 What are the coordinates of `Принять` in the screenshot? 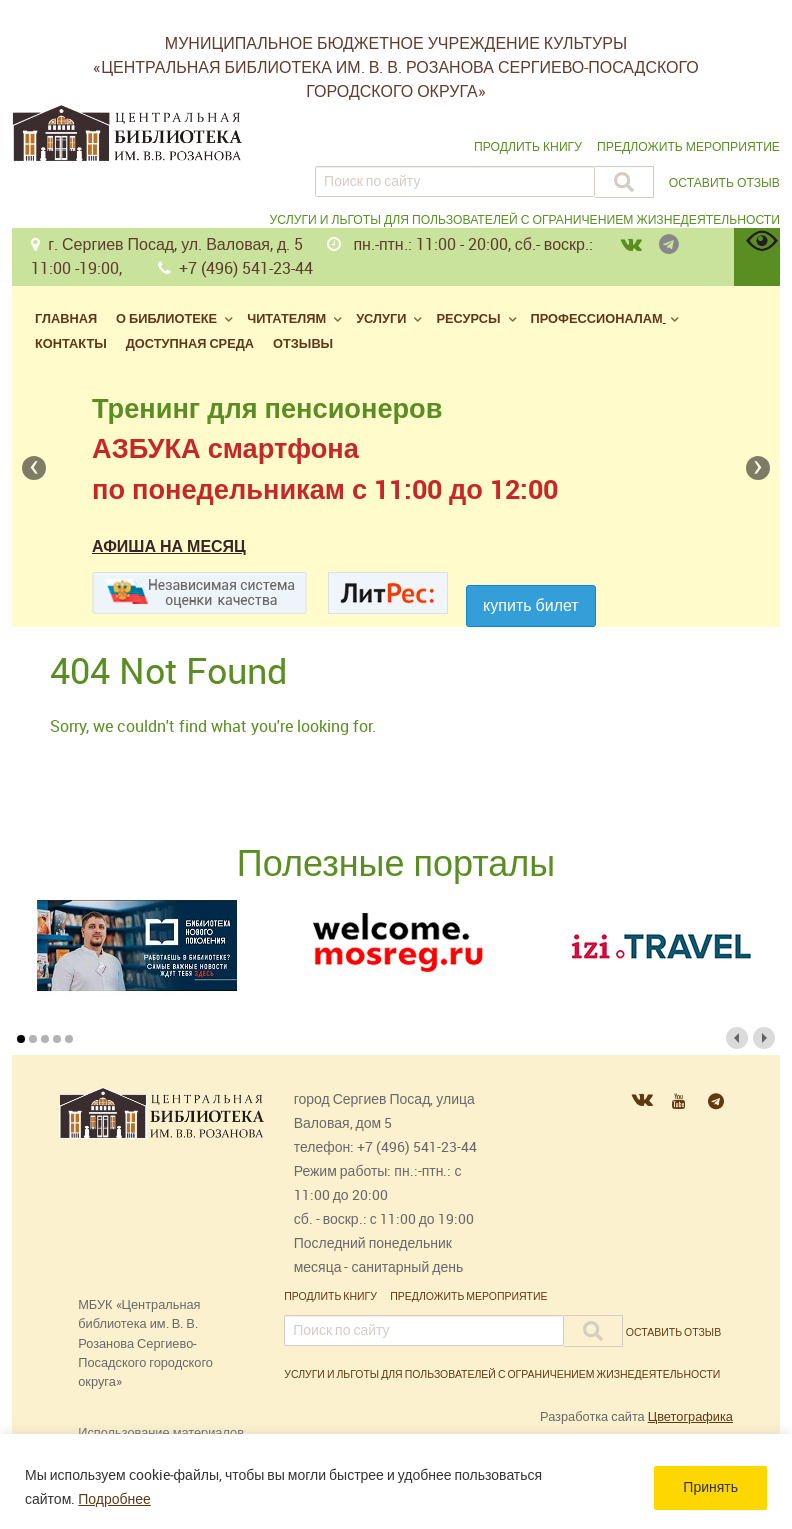 It's located at (710, 1487).